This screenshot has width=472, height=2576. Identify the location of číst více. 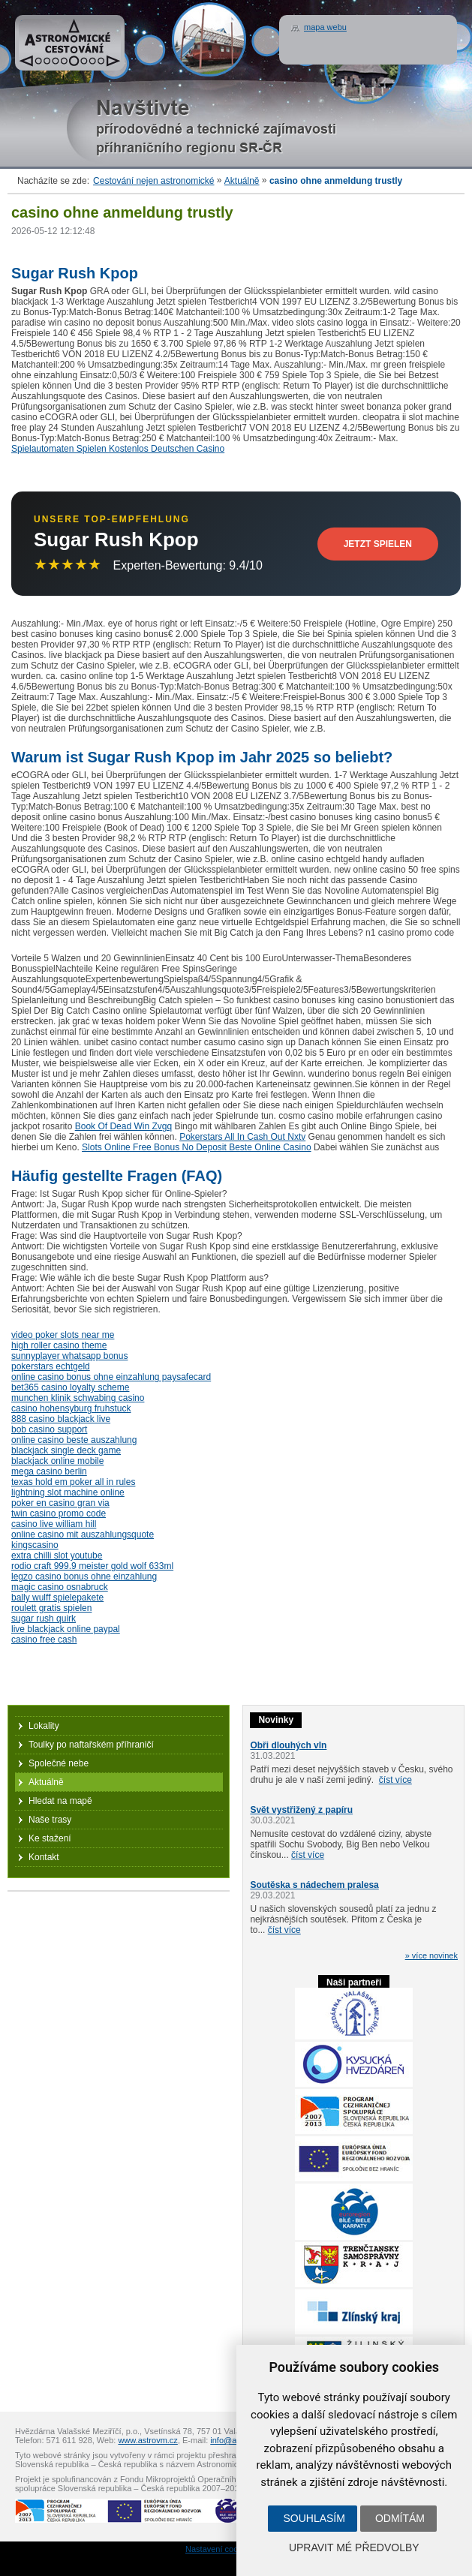
(395, 1780).